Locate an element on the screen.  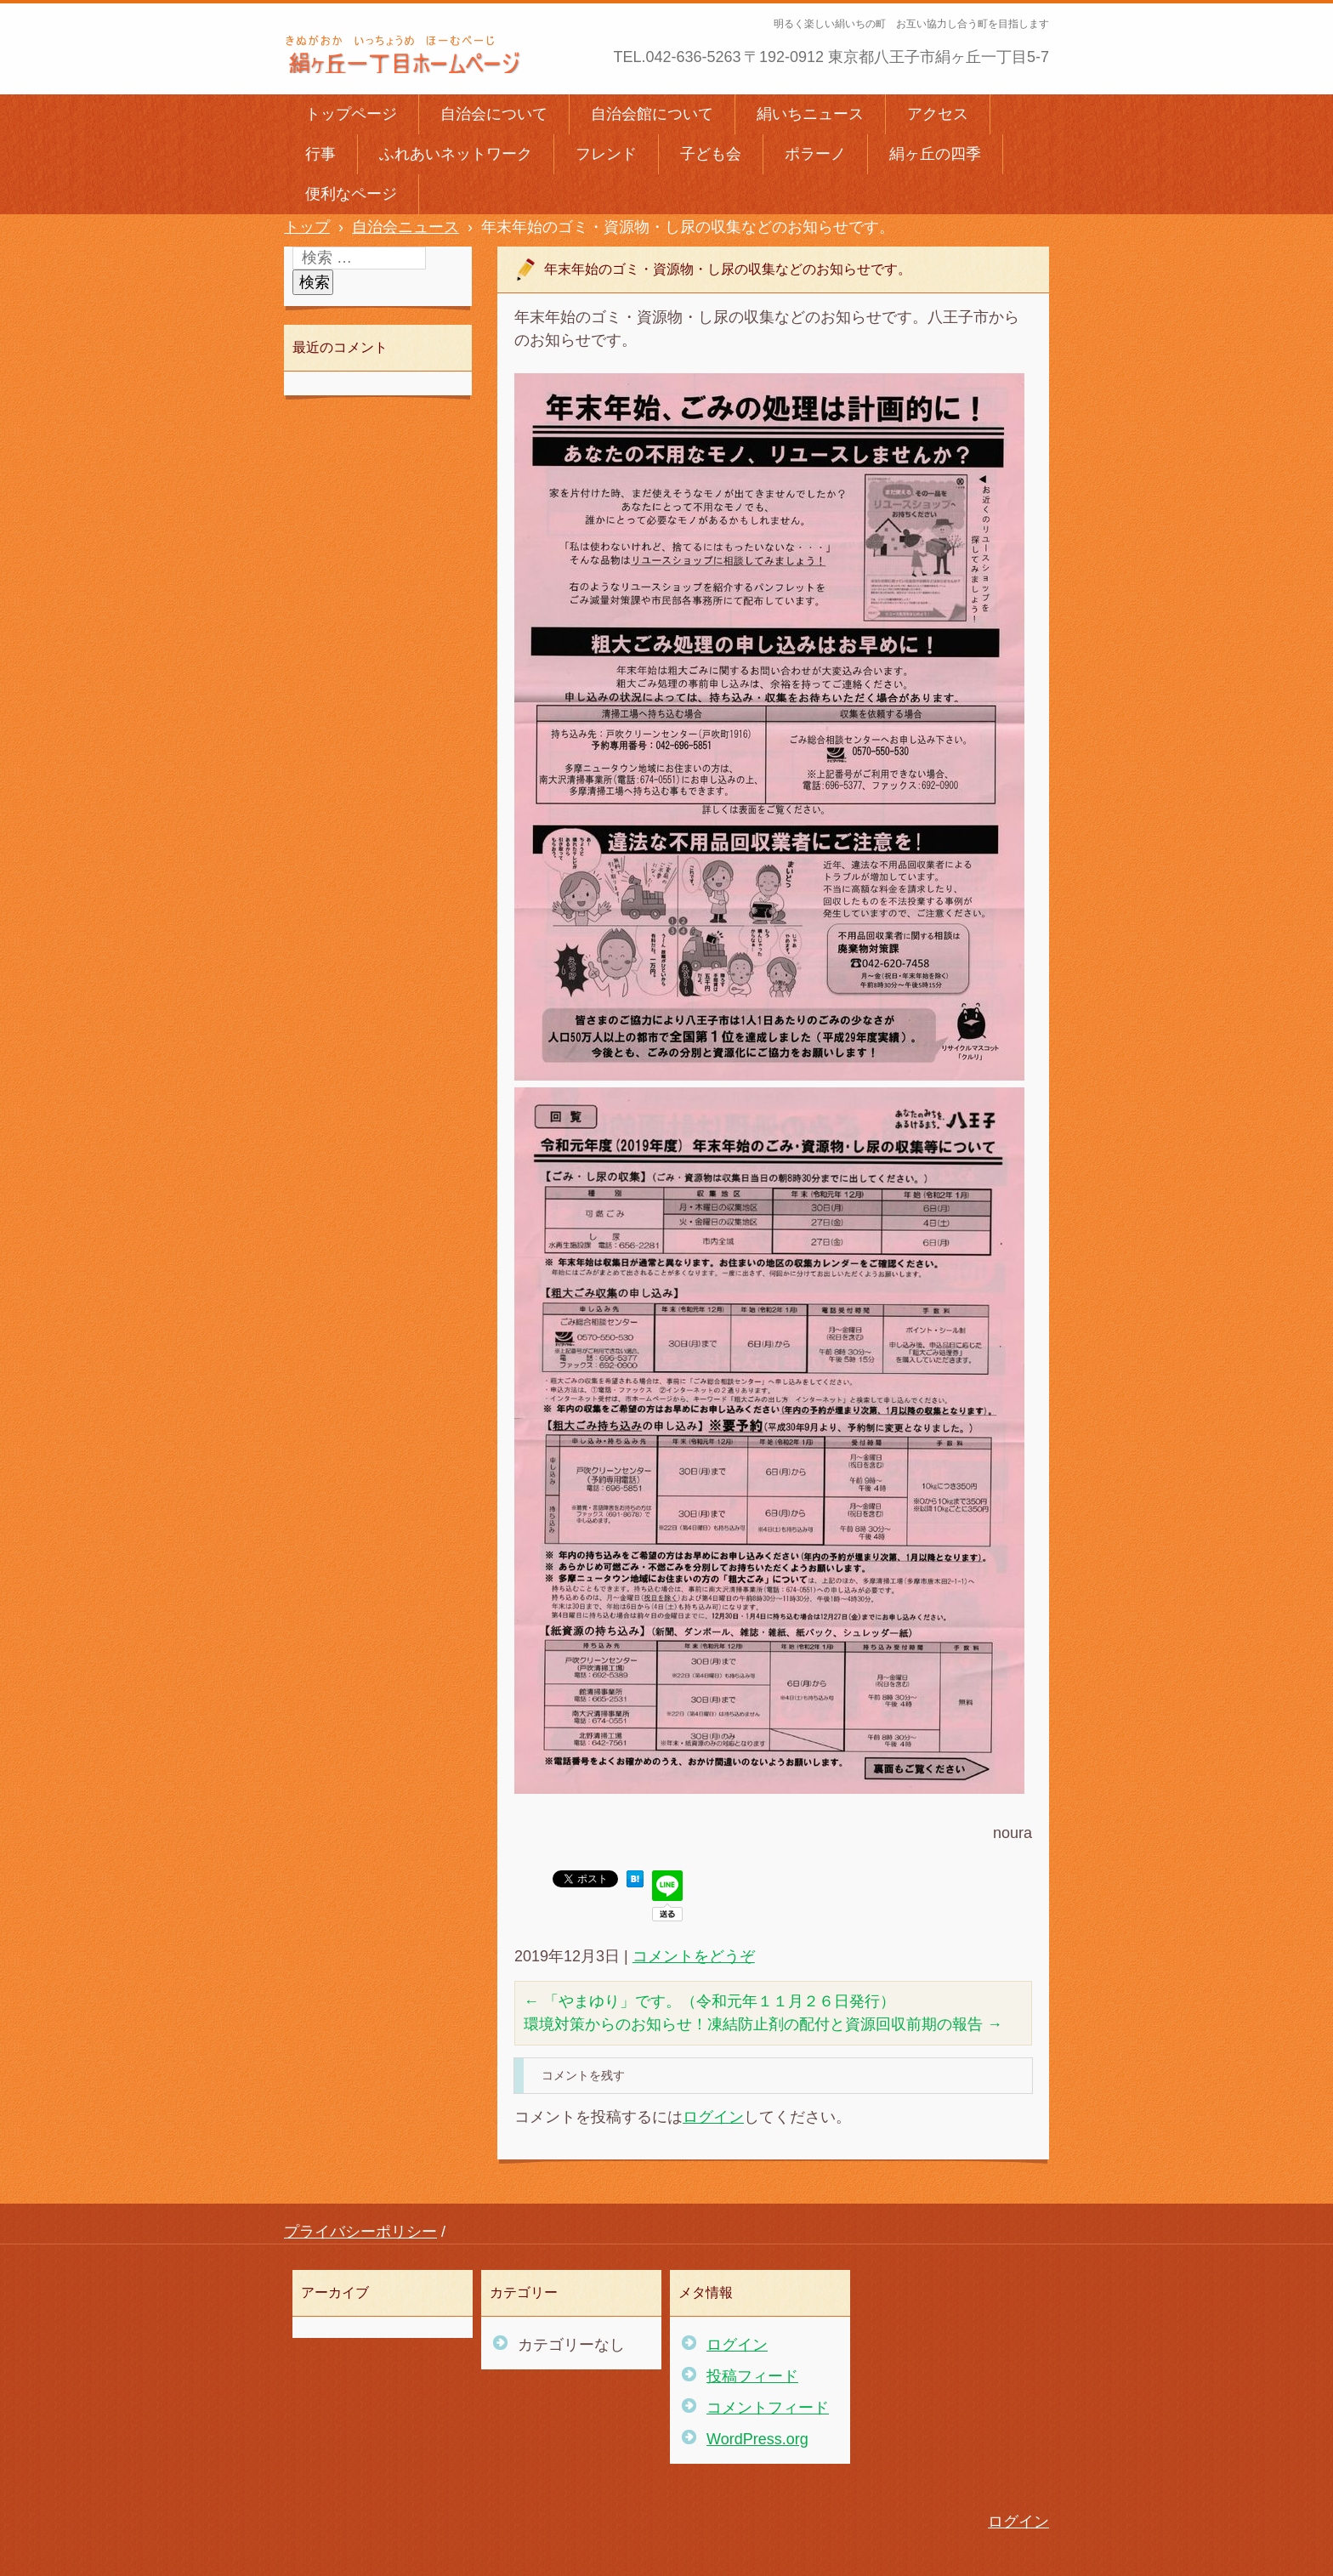
自治会について is located at coordinates (493, 113).